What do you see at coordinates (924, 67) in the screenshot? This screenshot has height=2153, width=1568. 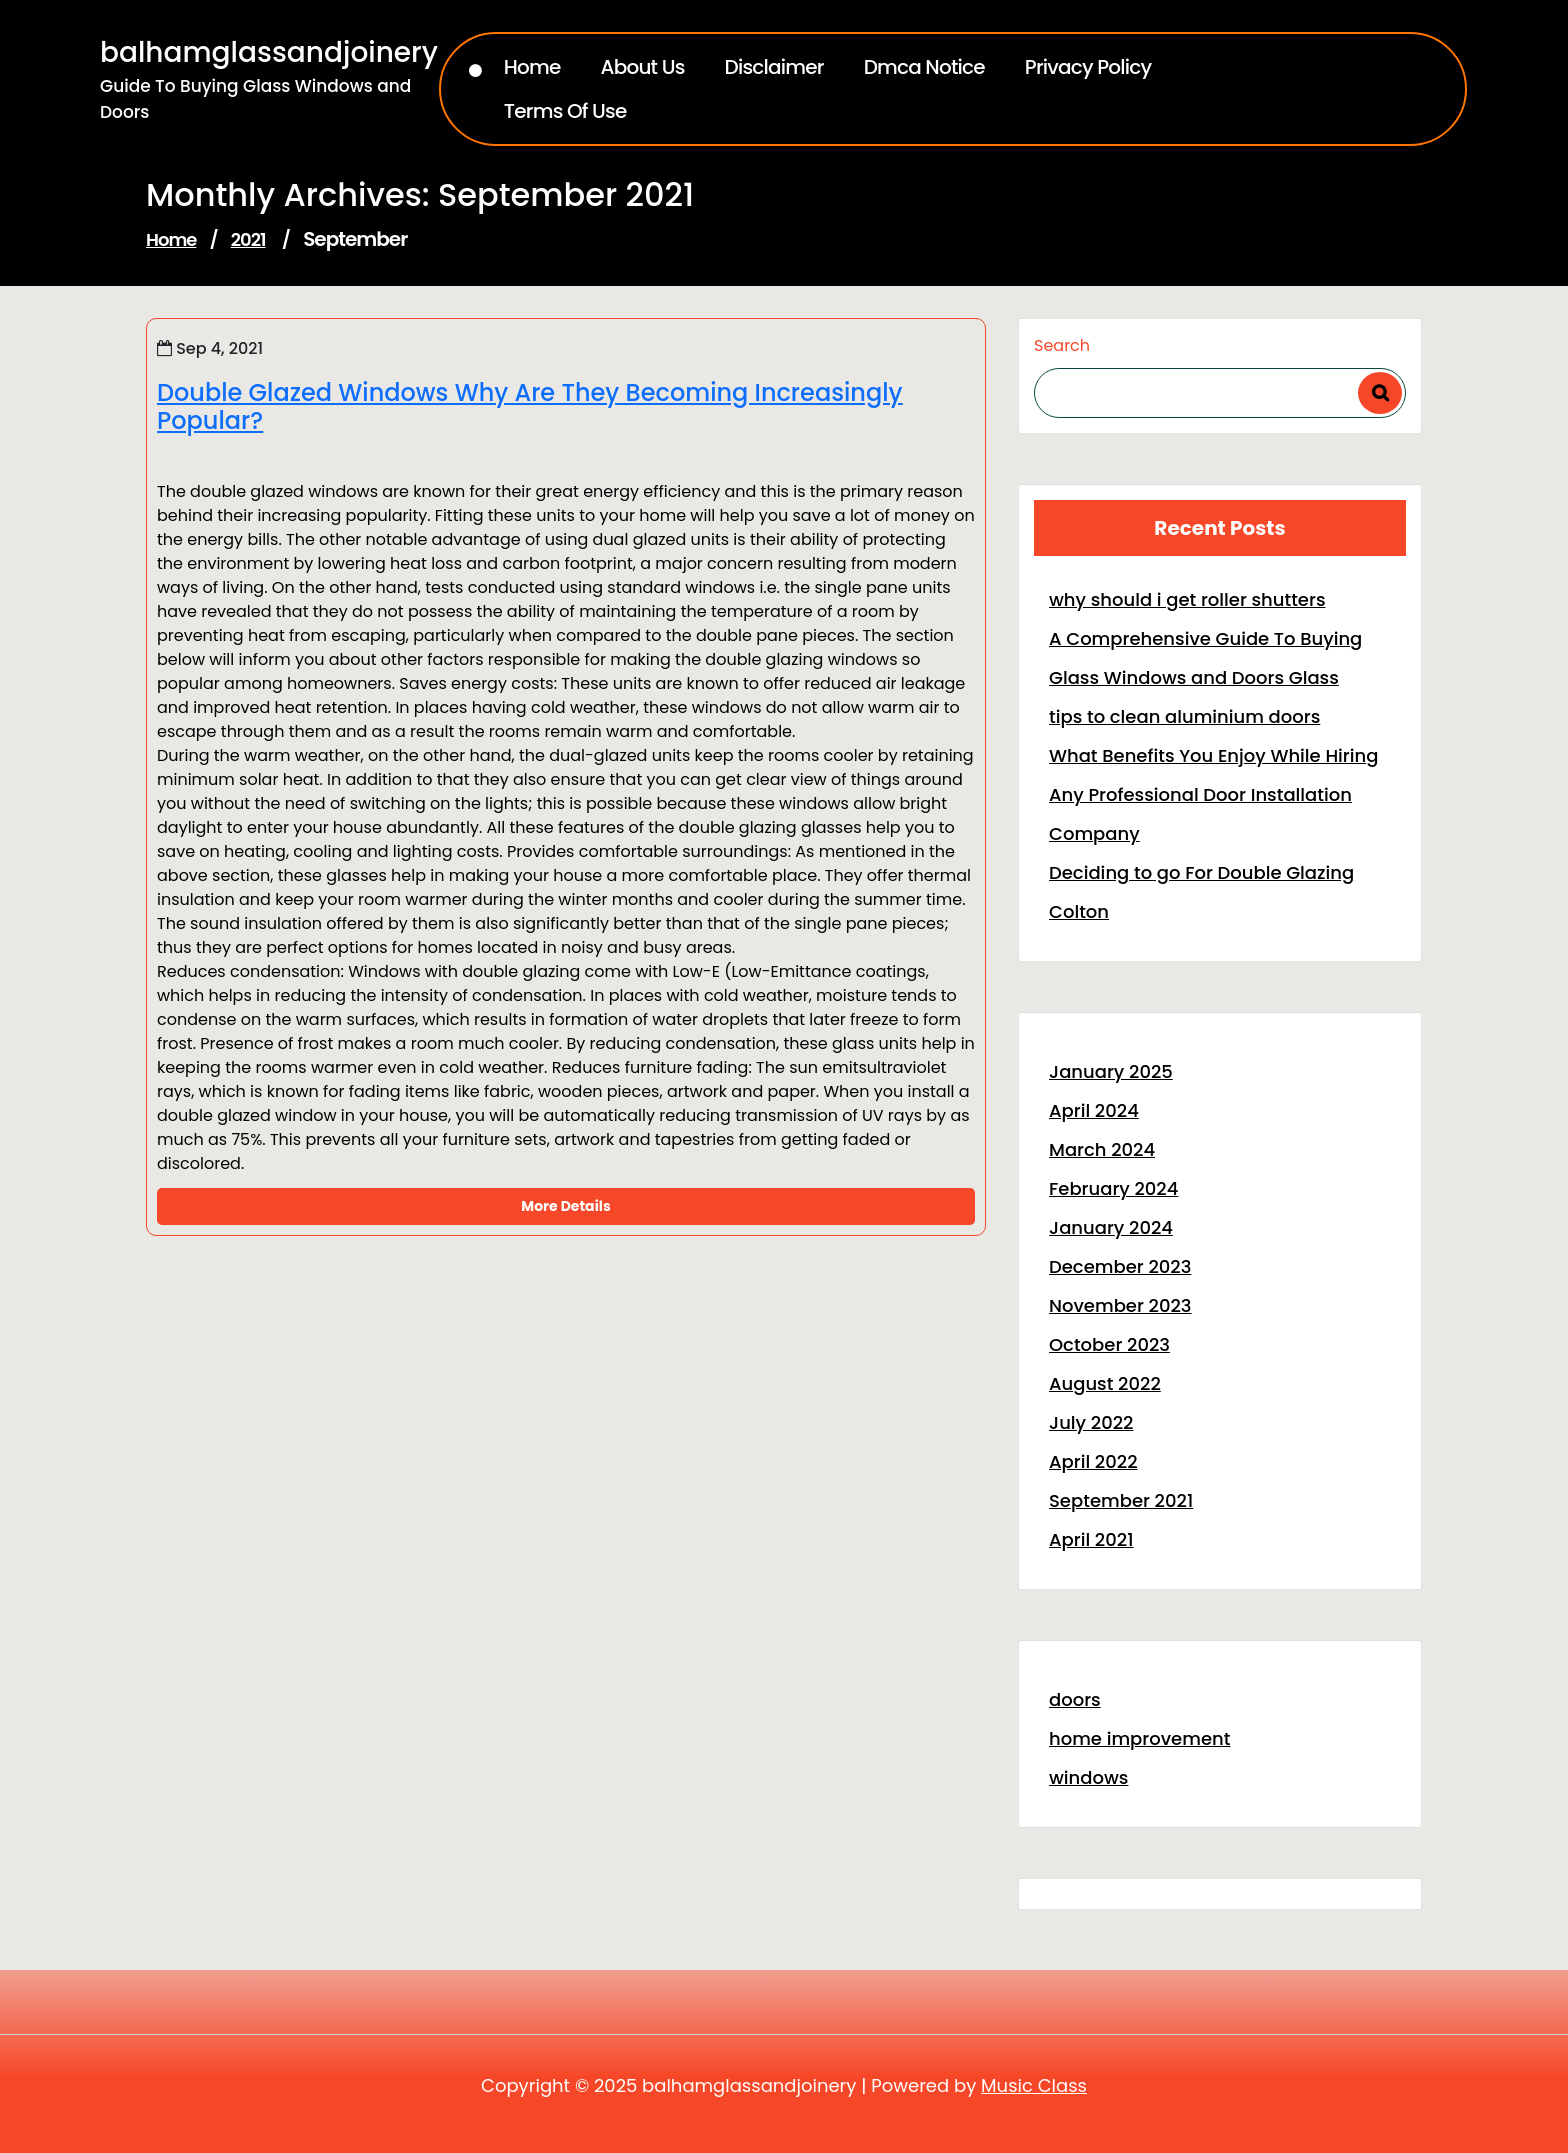 I see `Dmca Notice` at bounding box center [924, 67].